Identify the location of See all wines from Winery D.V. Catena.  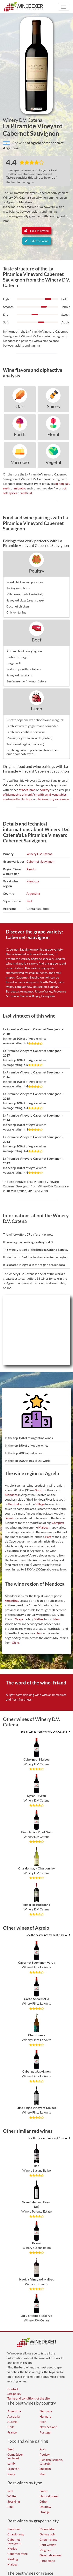
(45, 1731).